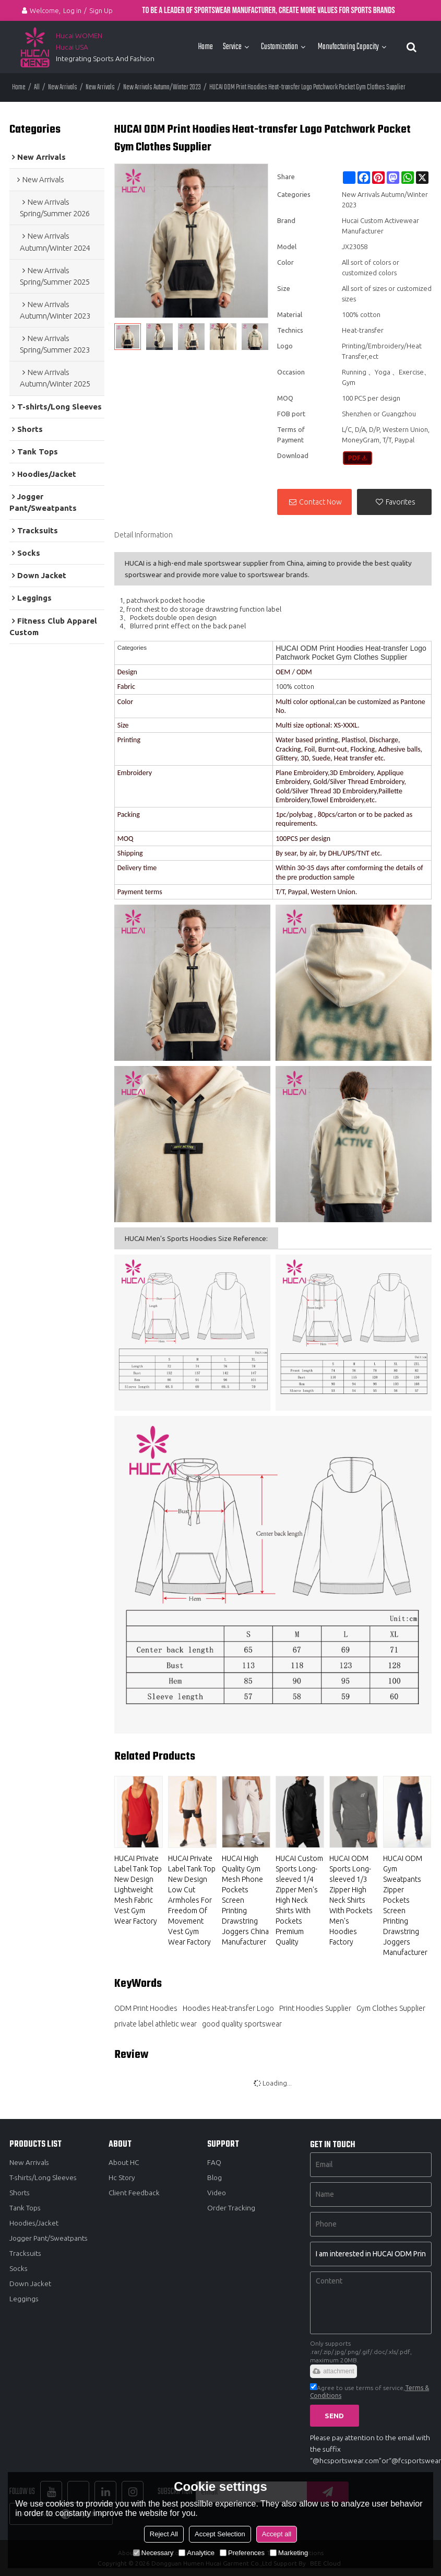 The width and height of the screenshot is (441, 2576). Describe the element at coordinates (299, 1900) in the screenshot. I see `HUCAI Custom Sports Long-sleeved 1/4 Zipper Men's High Neck Shirts With Pockets Premium Quality` at that location.